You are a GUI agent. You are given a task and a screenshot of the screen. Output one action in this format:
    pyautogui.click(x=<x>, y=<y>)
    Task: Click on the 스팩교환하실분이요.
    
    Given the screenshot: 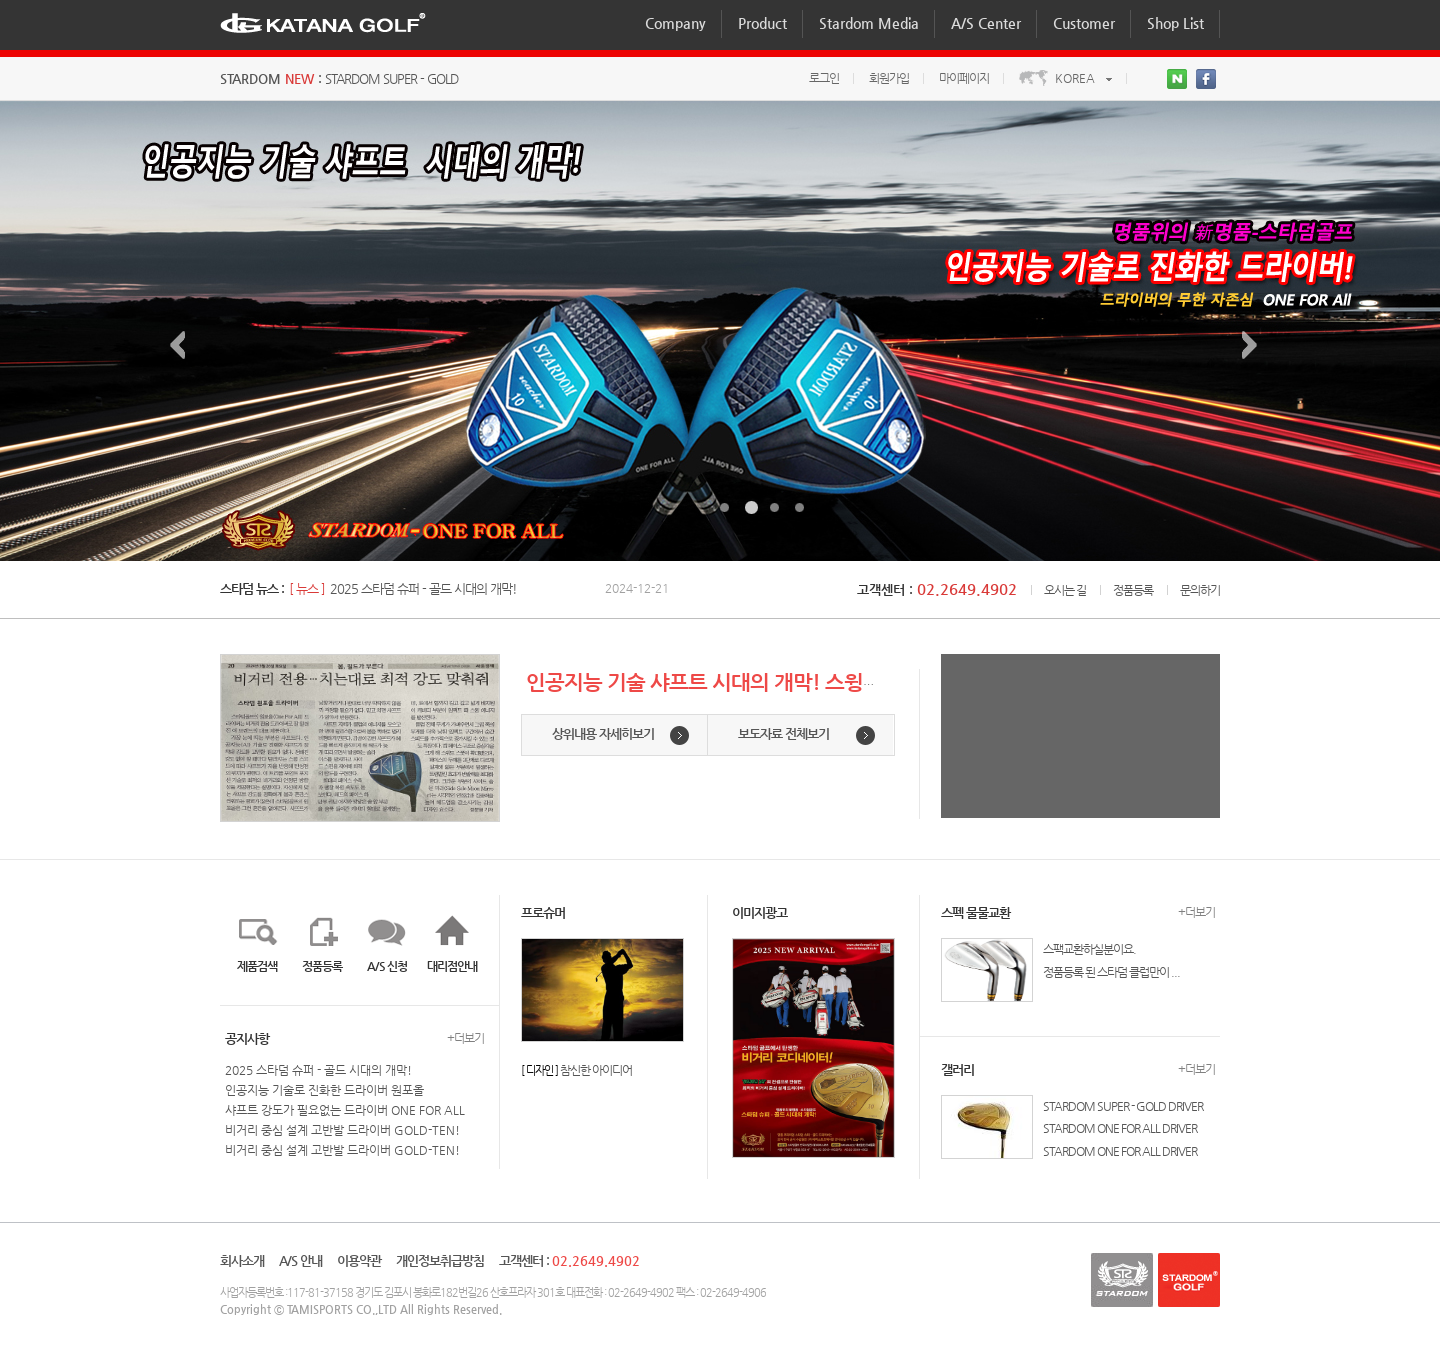 What is the action you would take?
    pyautogui.click(x=1089, y=949)
    